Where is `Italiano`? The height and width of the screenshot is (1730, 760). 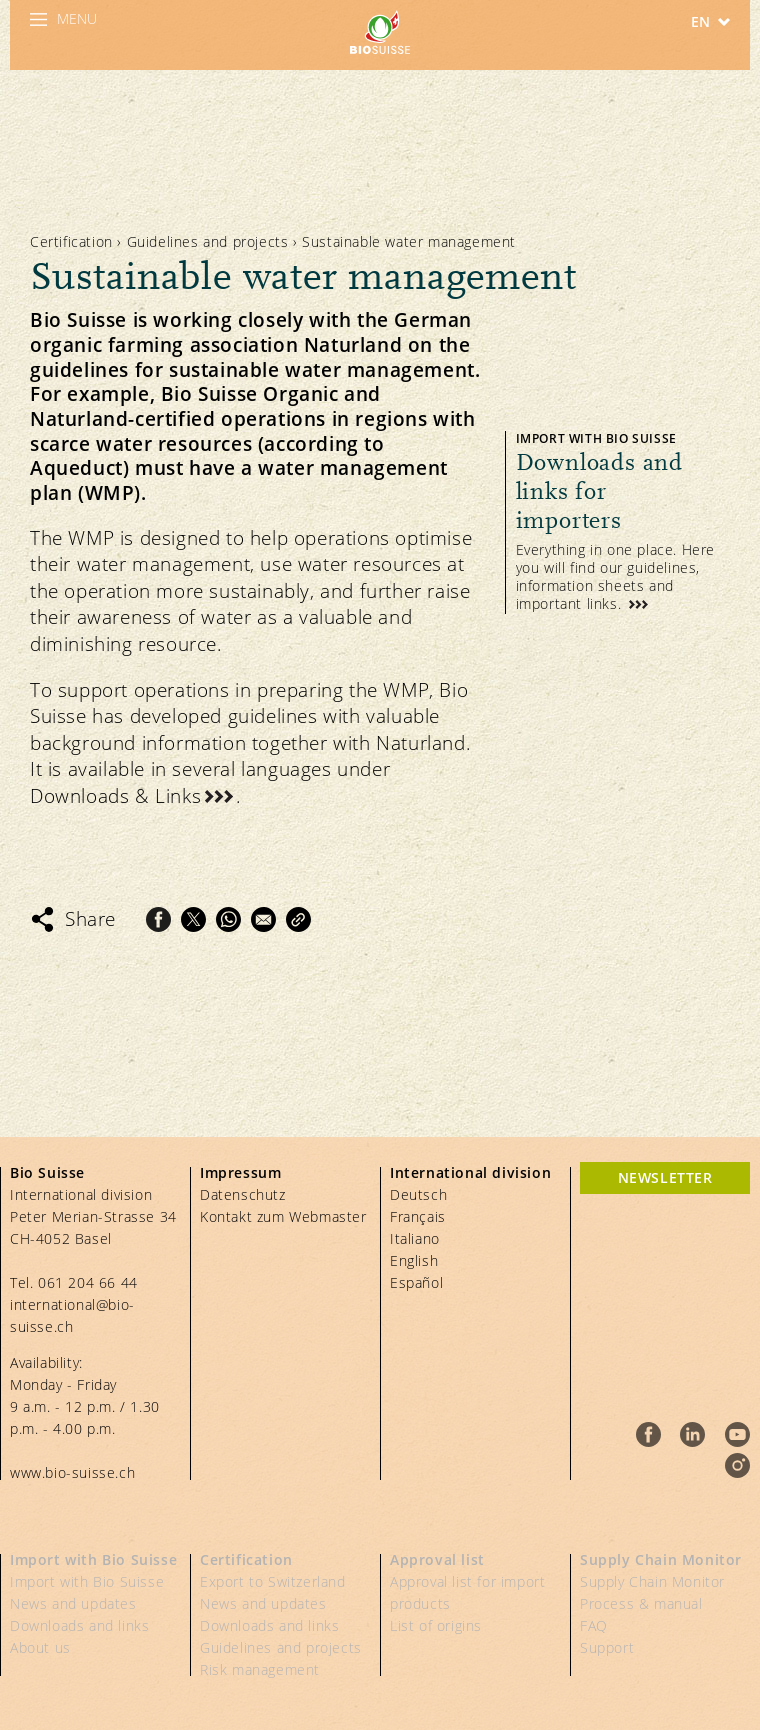
Italiano is located at coordinates (415, 1238).